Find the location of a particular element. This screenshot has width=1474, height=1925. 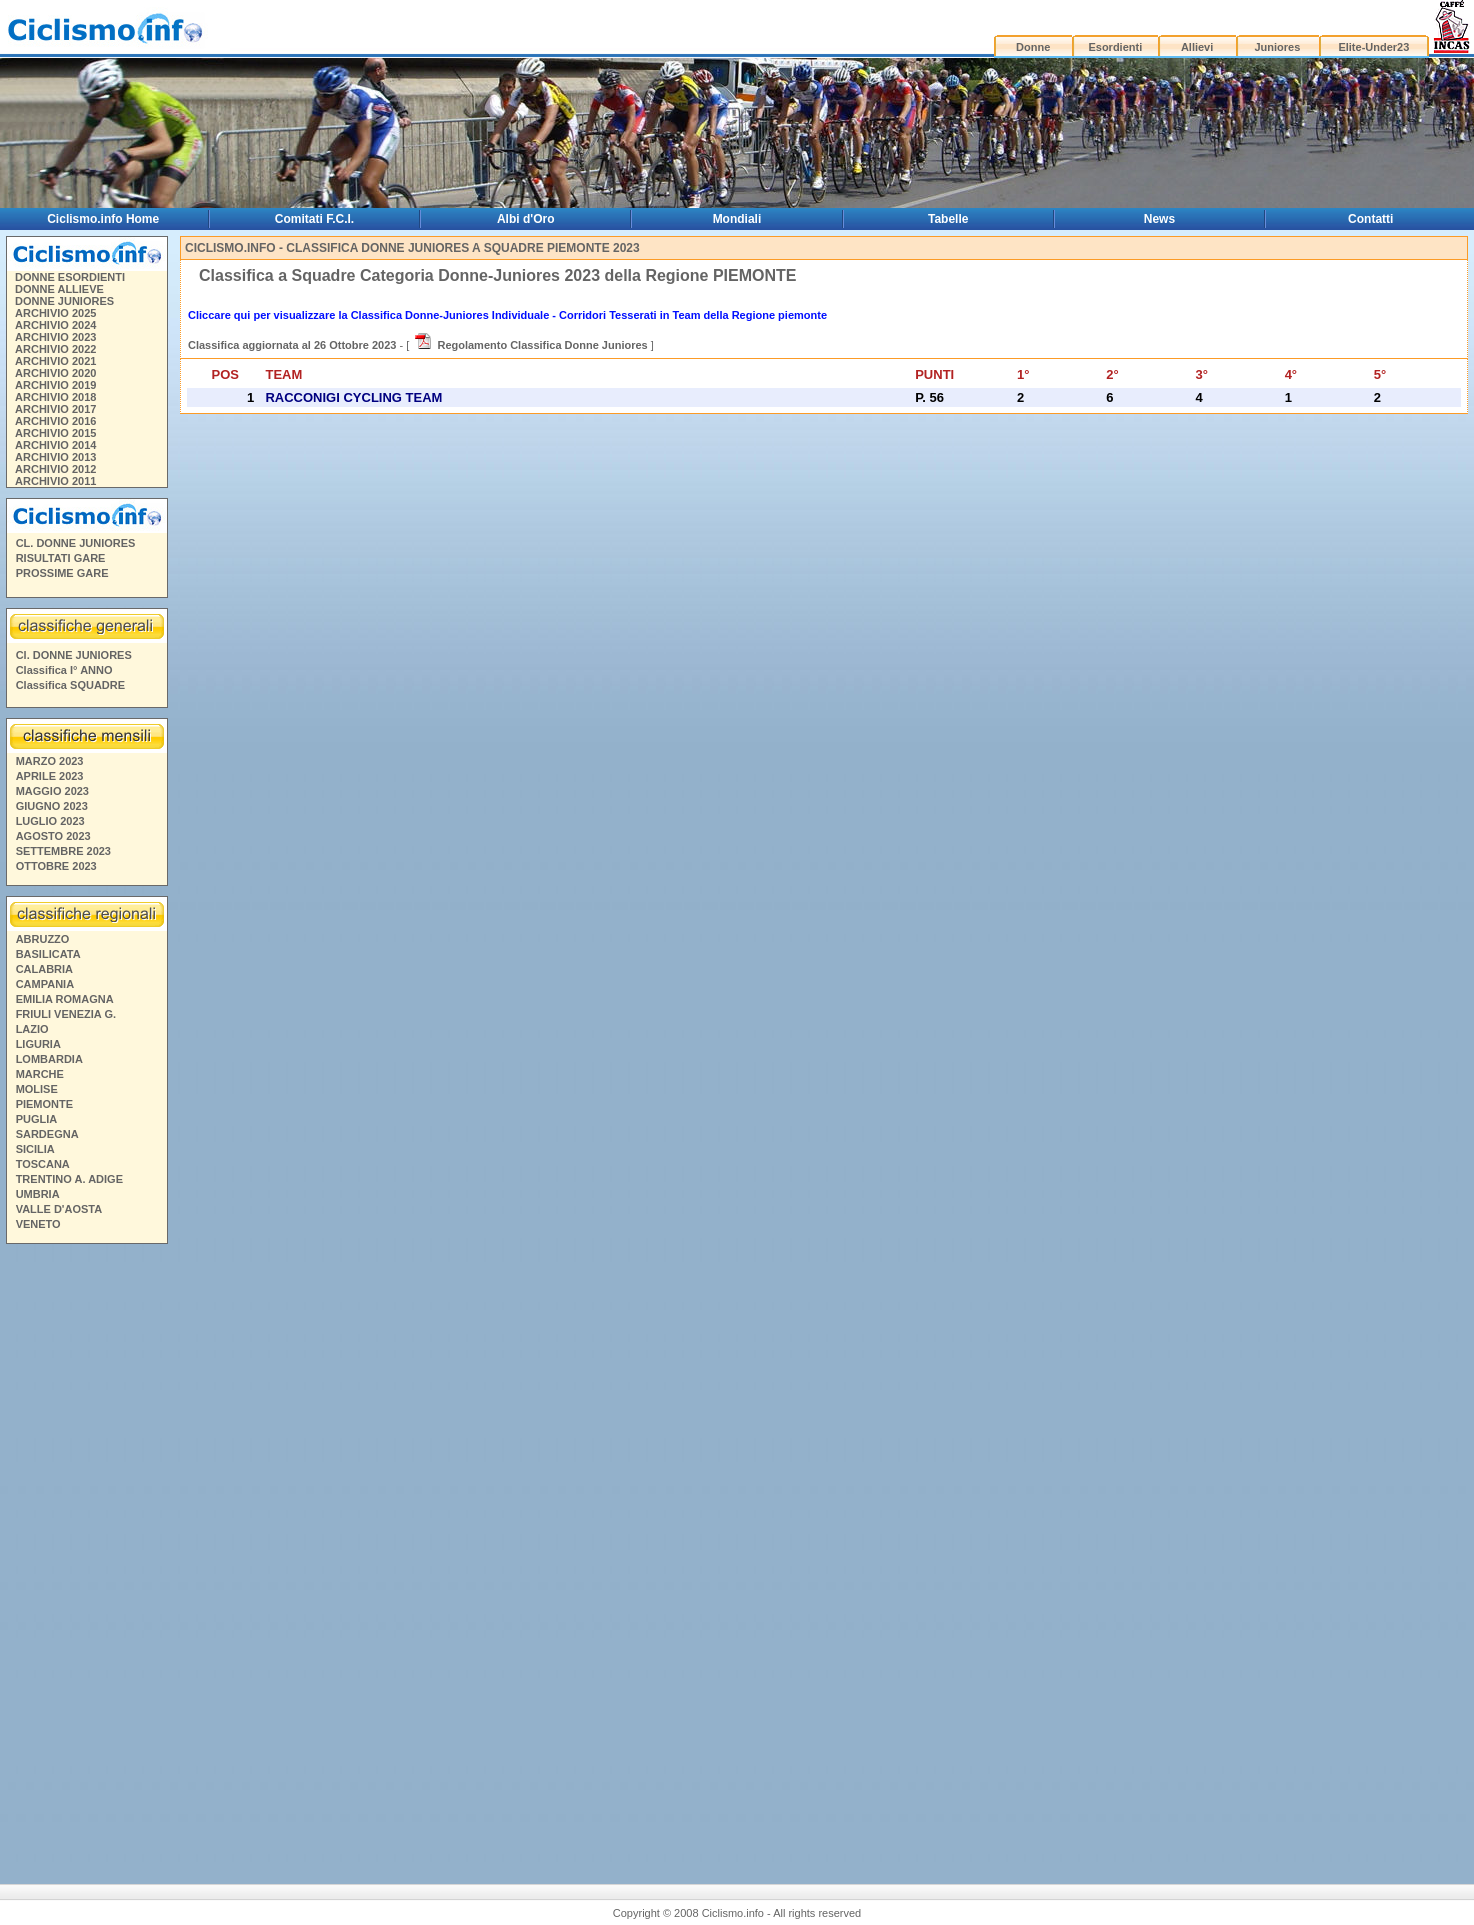

MOLISE is located at coordinates (37, 1089).